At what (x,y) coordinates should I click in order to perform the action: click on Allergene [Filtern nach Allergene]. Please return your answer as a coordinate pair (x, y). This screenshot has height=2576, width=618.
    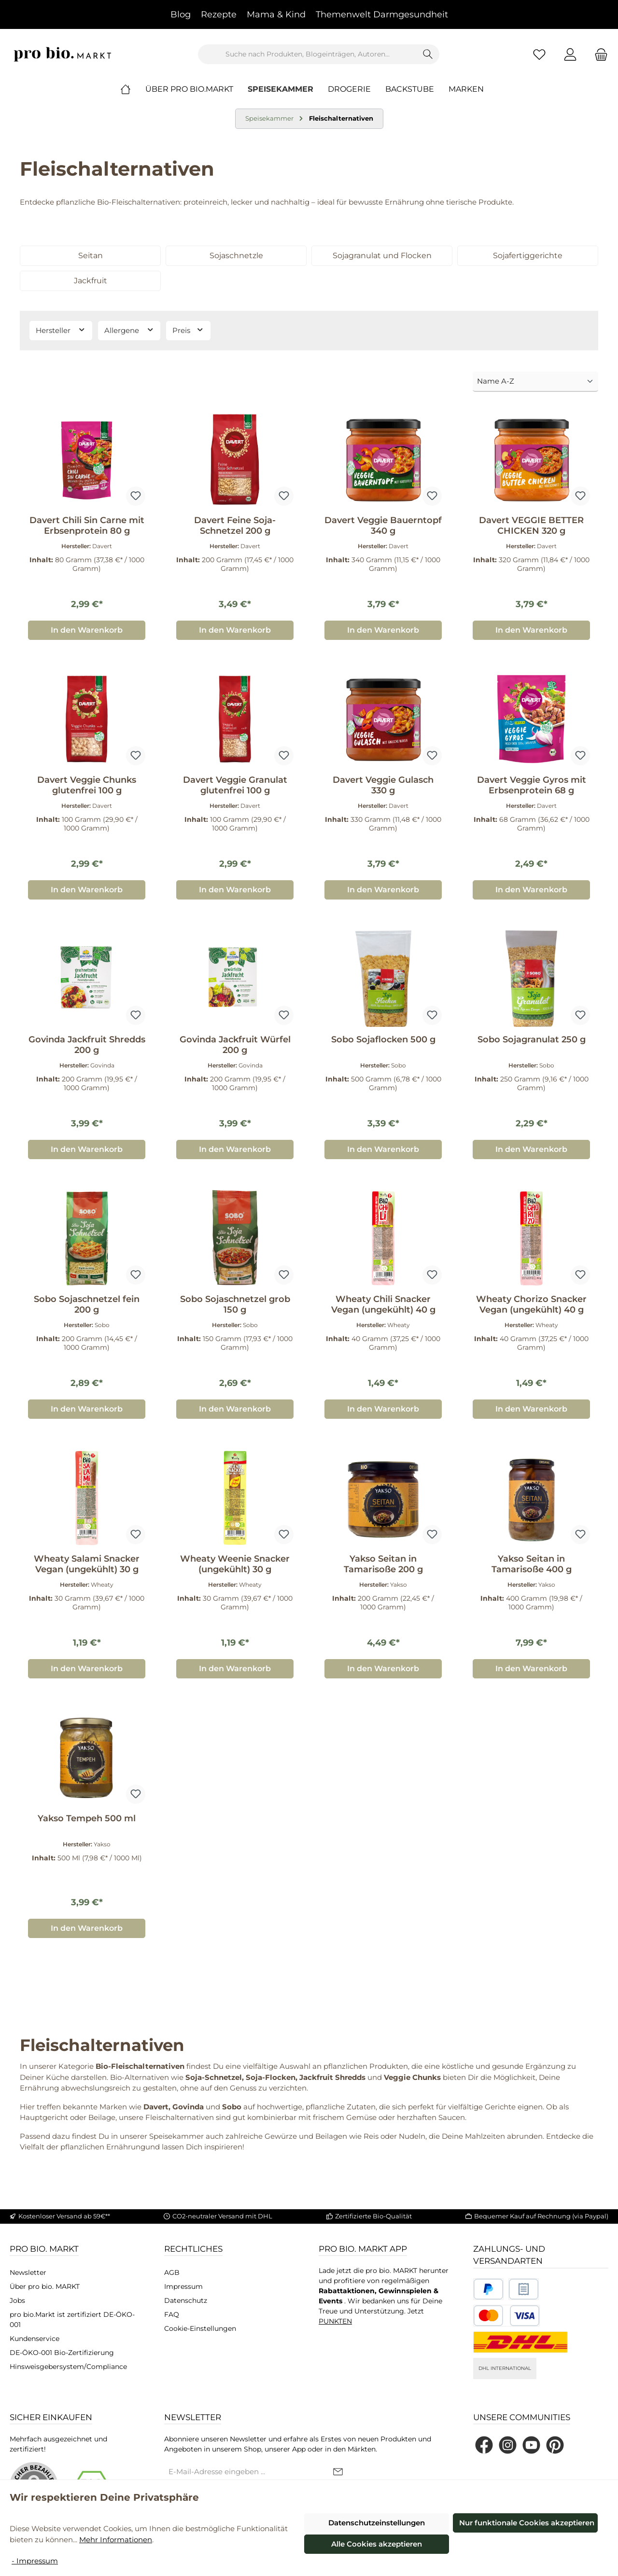
    Looking at the image, I should click on (129, 330).